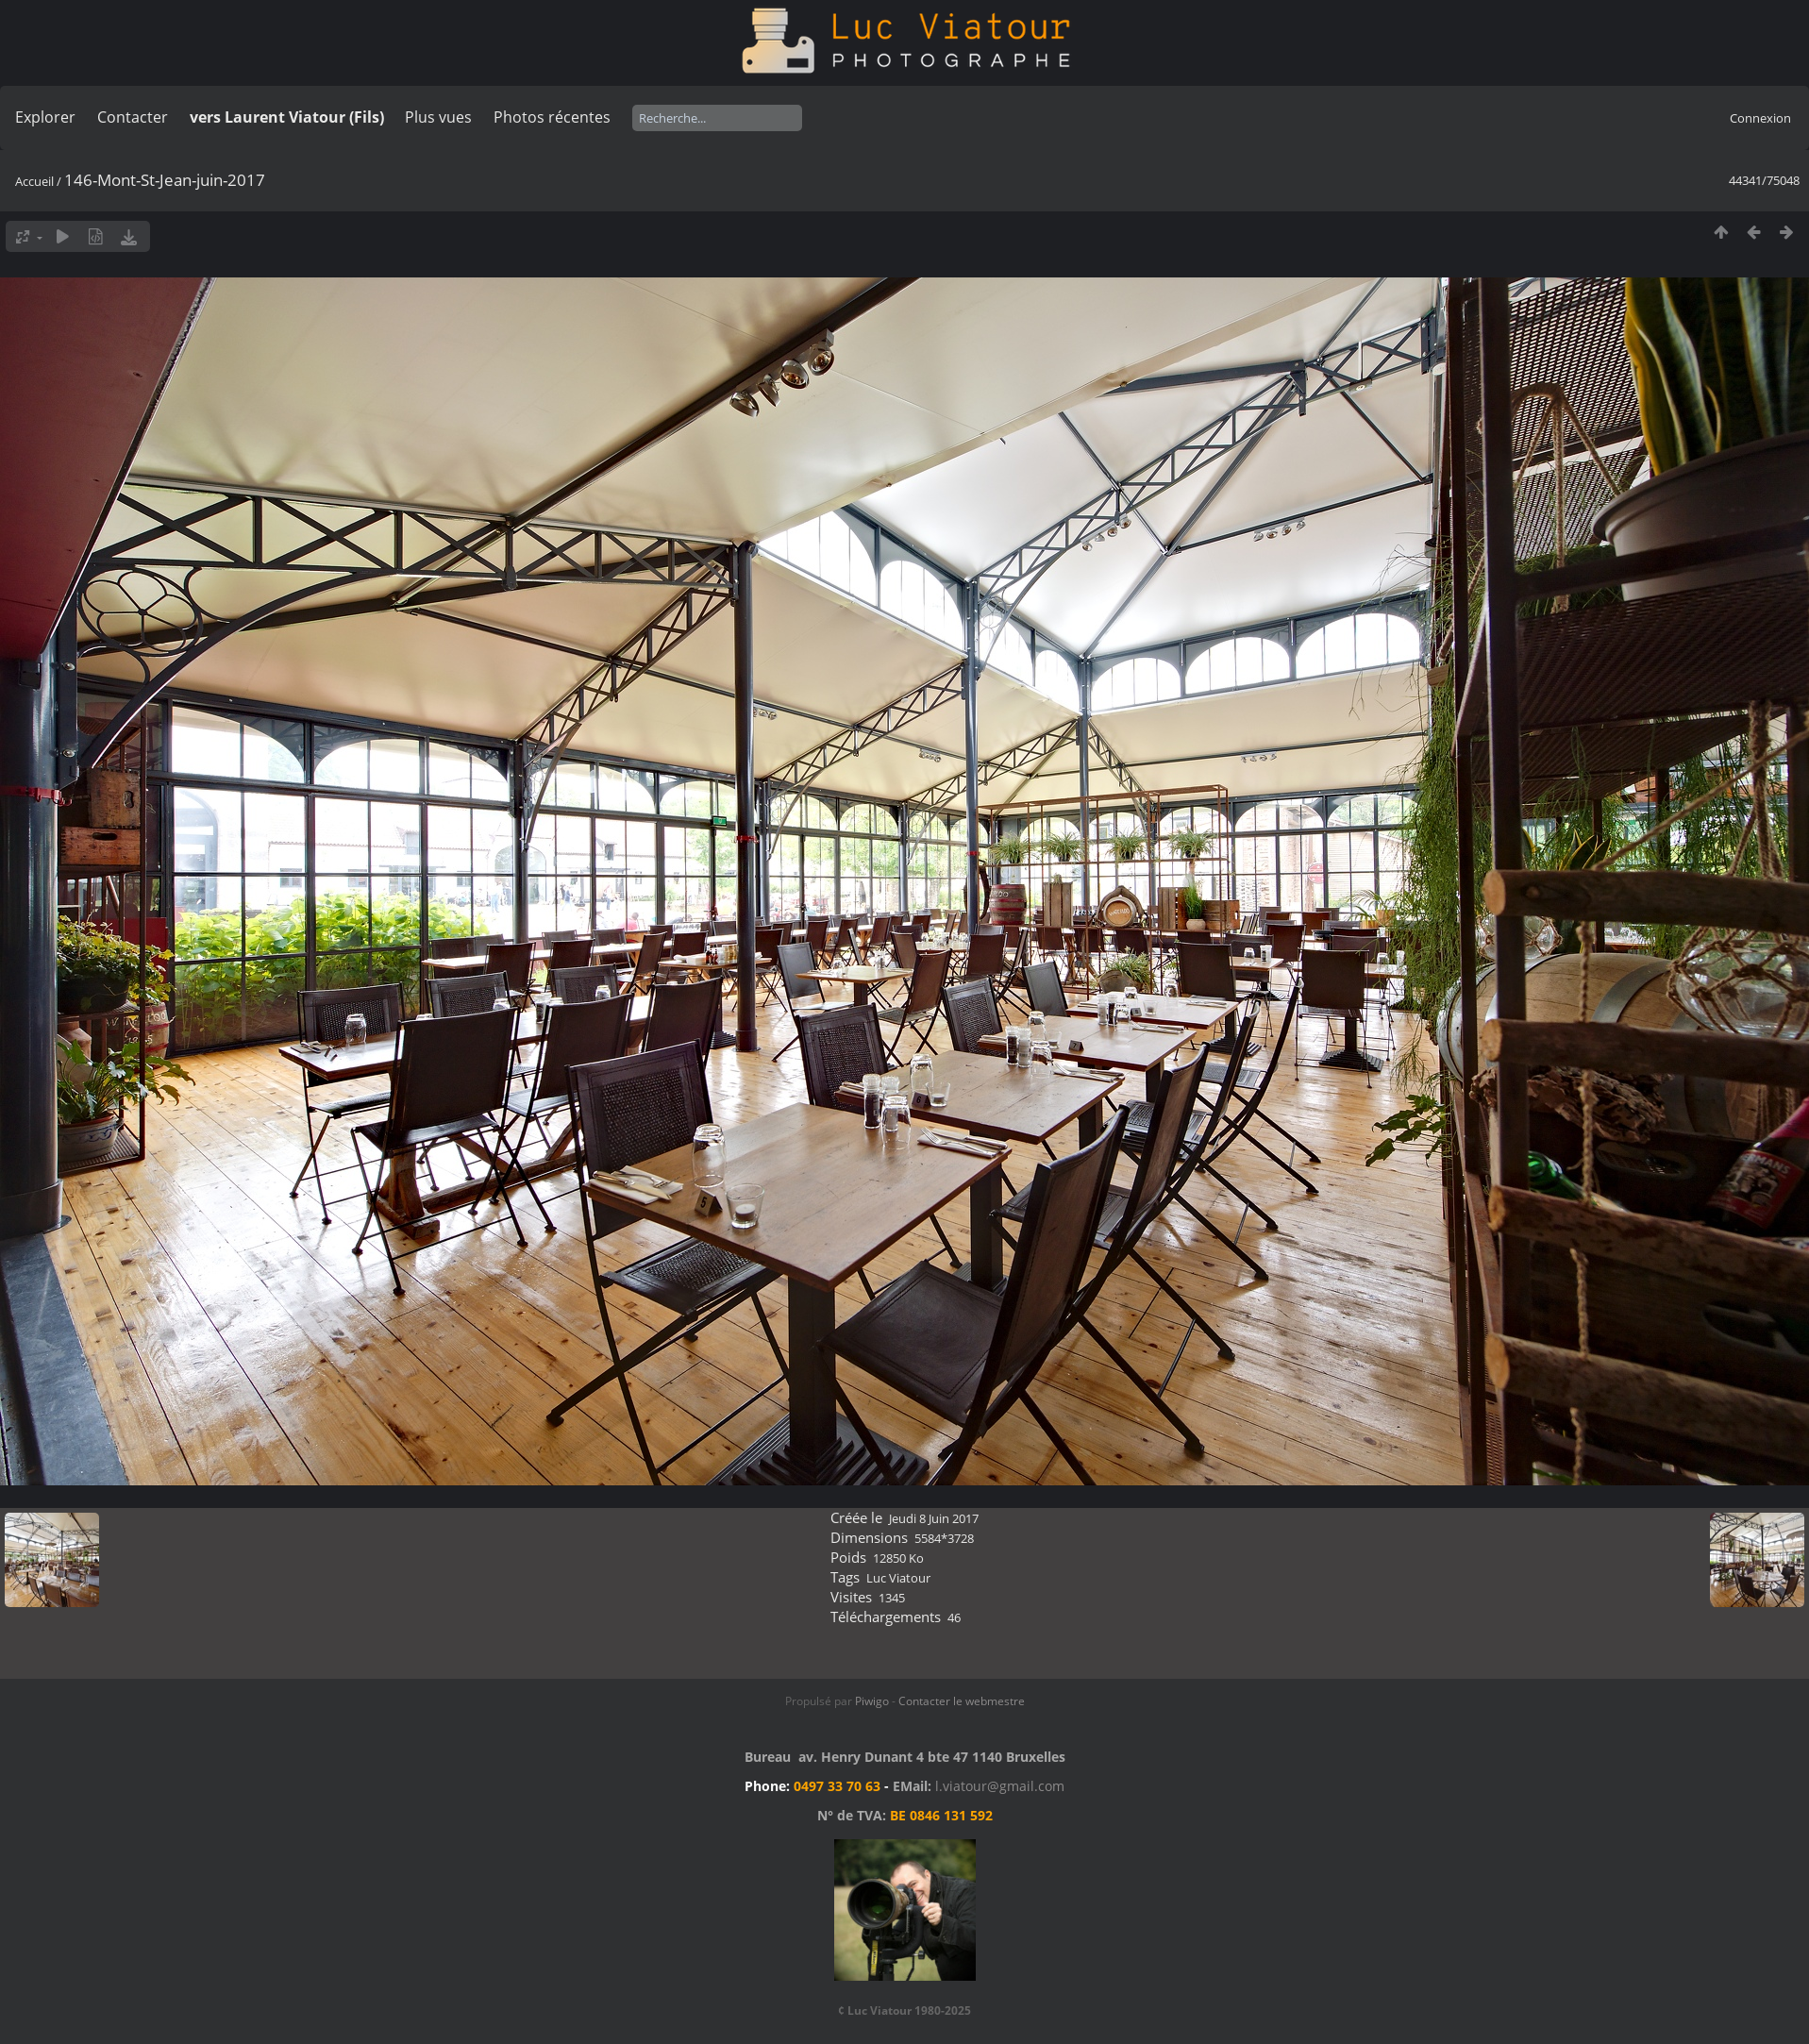 This screenshot has width=1809, height=2044. Describe the element at coordinates (999, 1786) in the screenshot. I see `l.viatour@gmail.com` at that location.